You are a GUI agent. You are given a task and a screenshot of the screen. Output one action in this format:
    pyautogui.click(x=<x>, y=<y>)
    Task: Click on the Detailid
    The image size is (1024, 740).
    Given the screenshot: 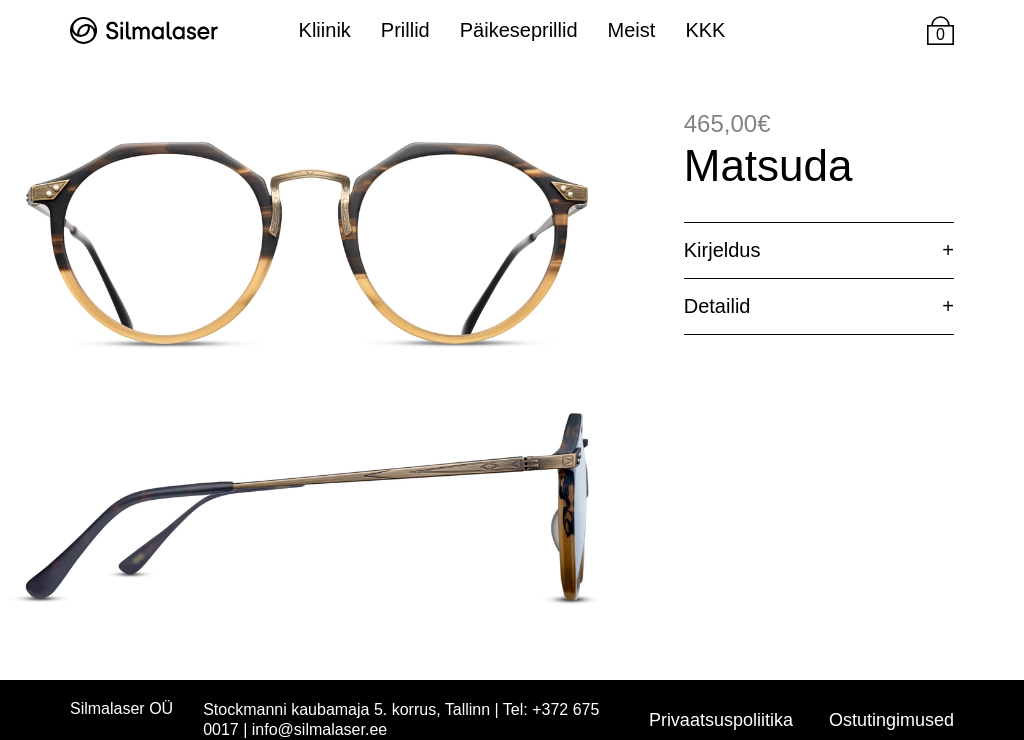 What is the action you would take?
    pyautogui.click(x=717, y=306)
    